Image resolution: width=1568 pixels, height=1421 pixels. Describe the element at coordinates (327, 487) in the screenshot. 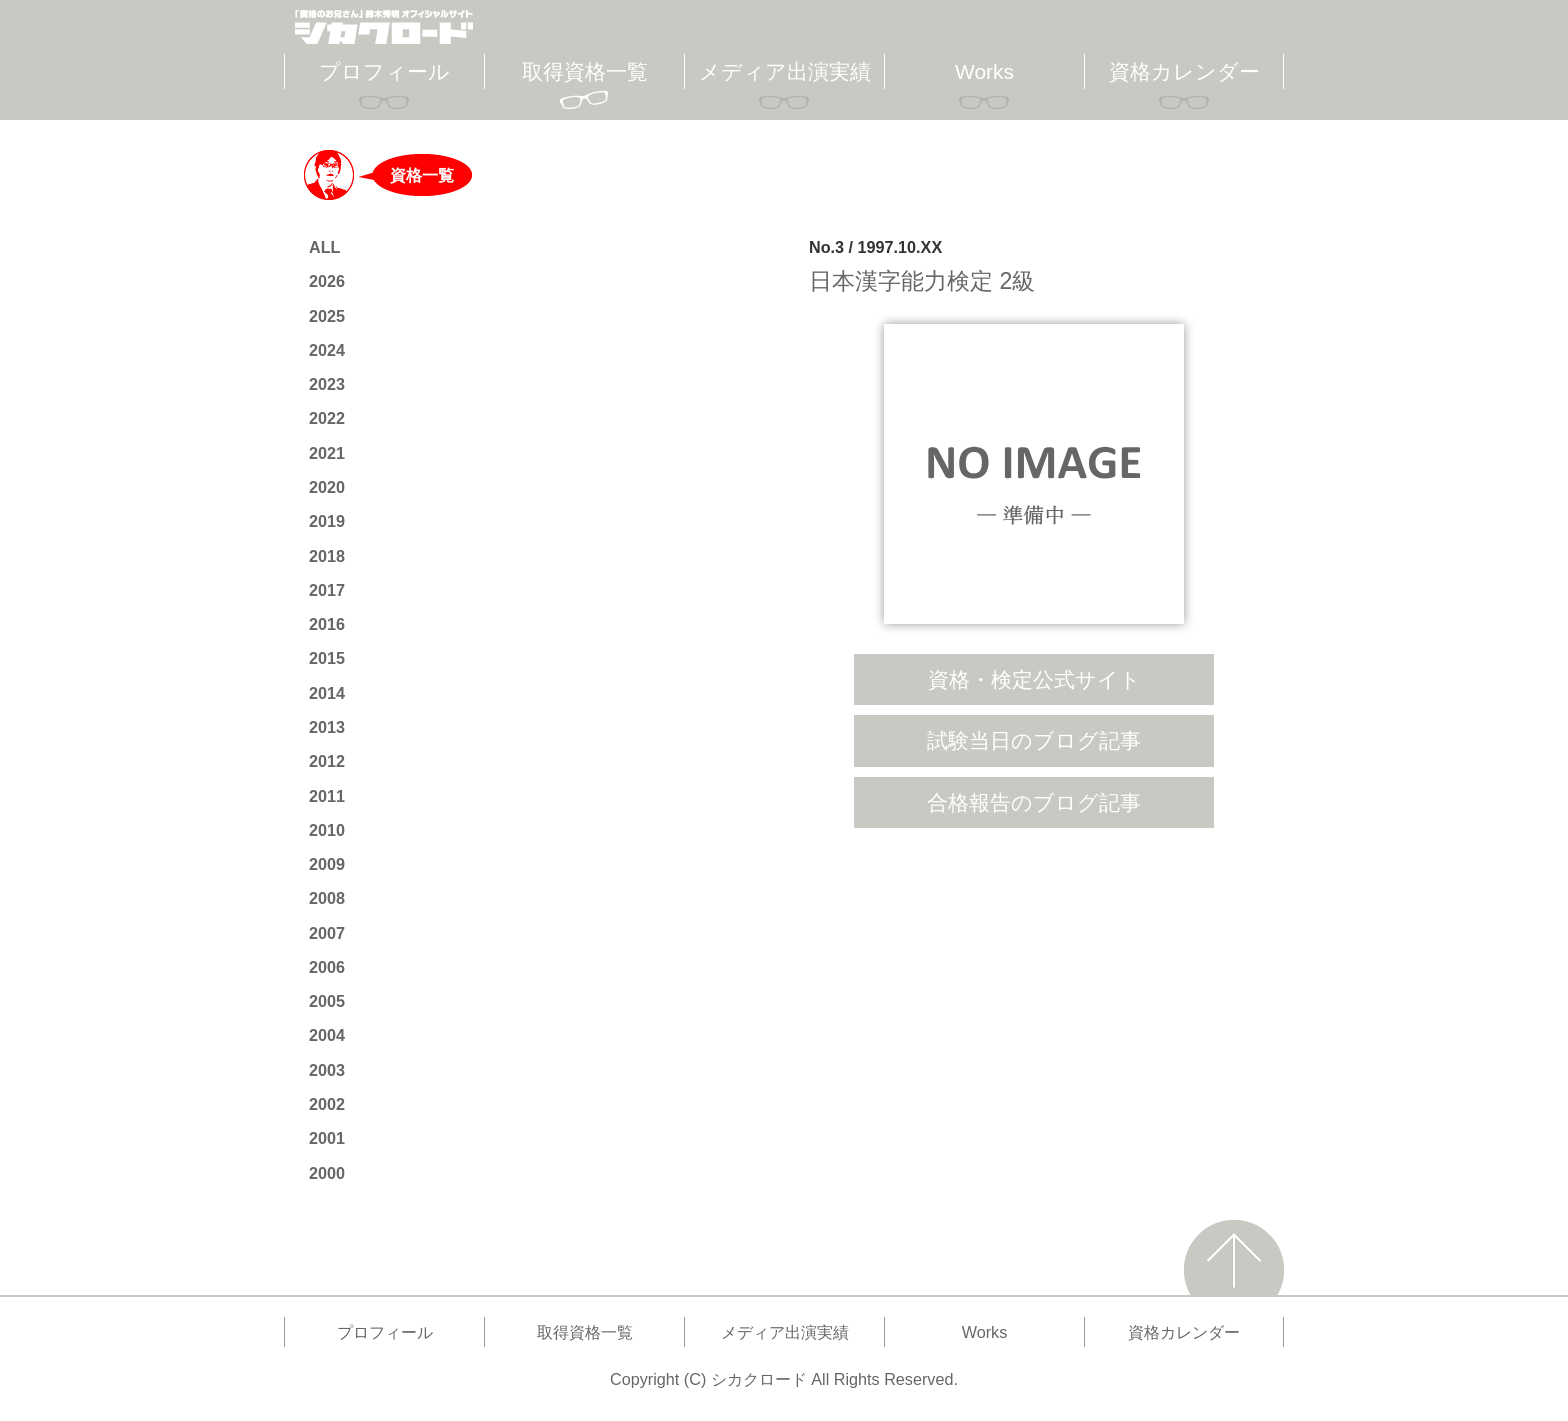

I see `2020` at that location.